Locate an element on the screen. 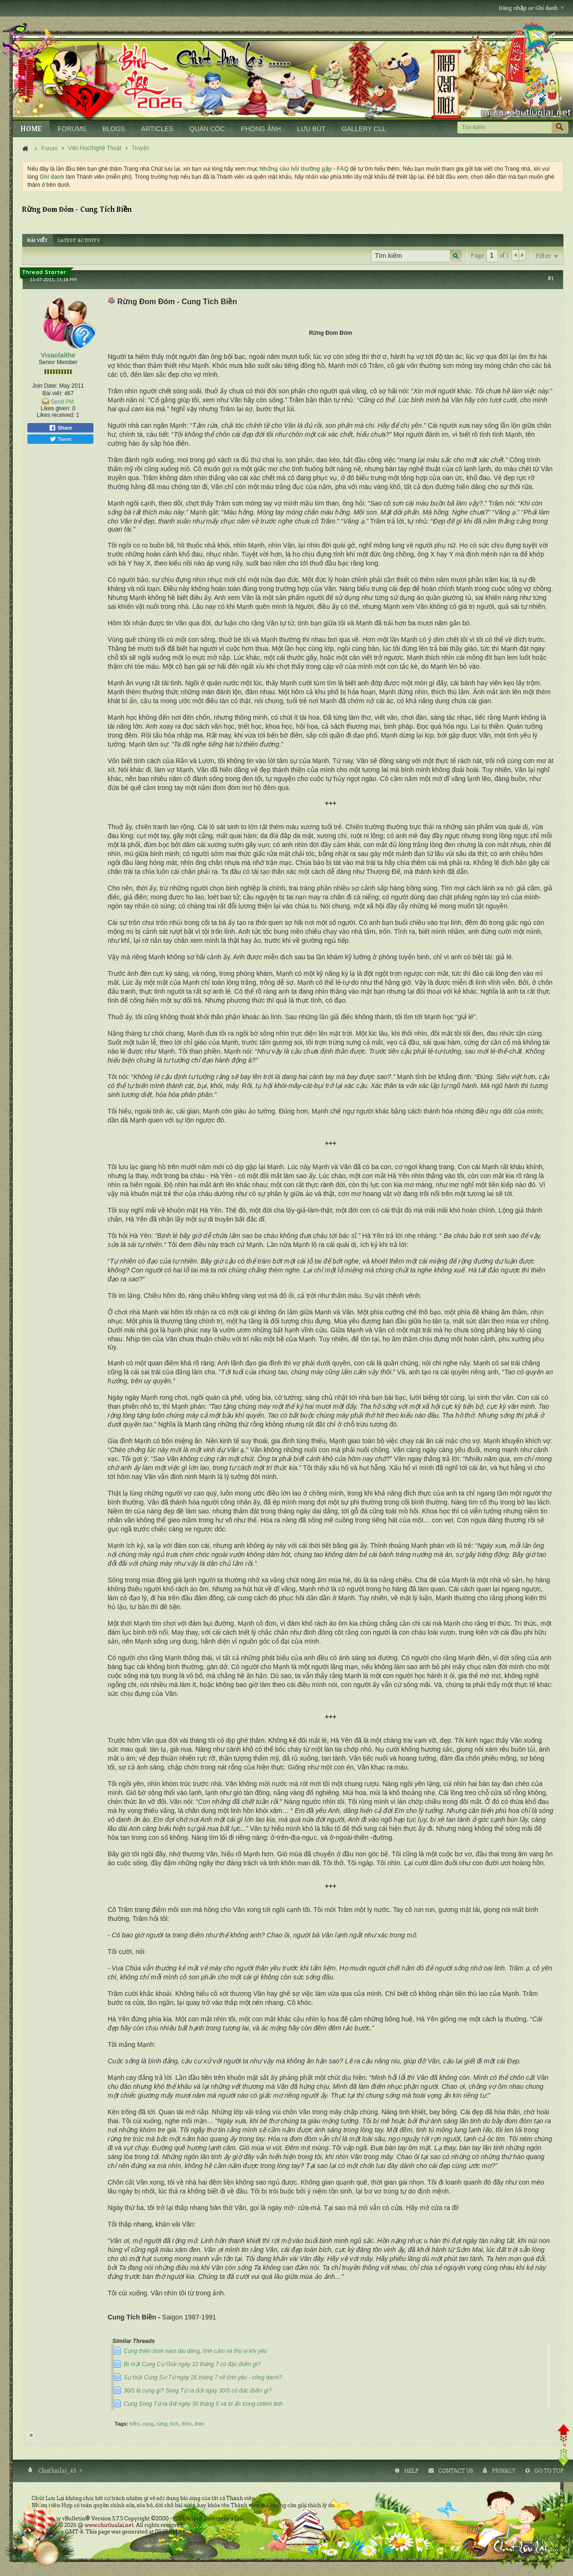  Join Date: is located at coordinates (45, 385).